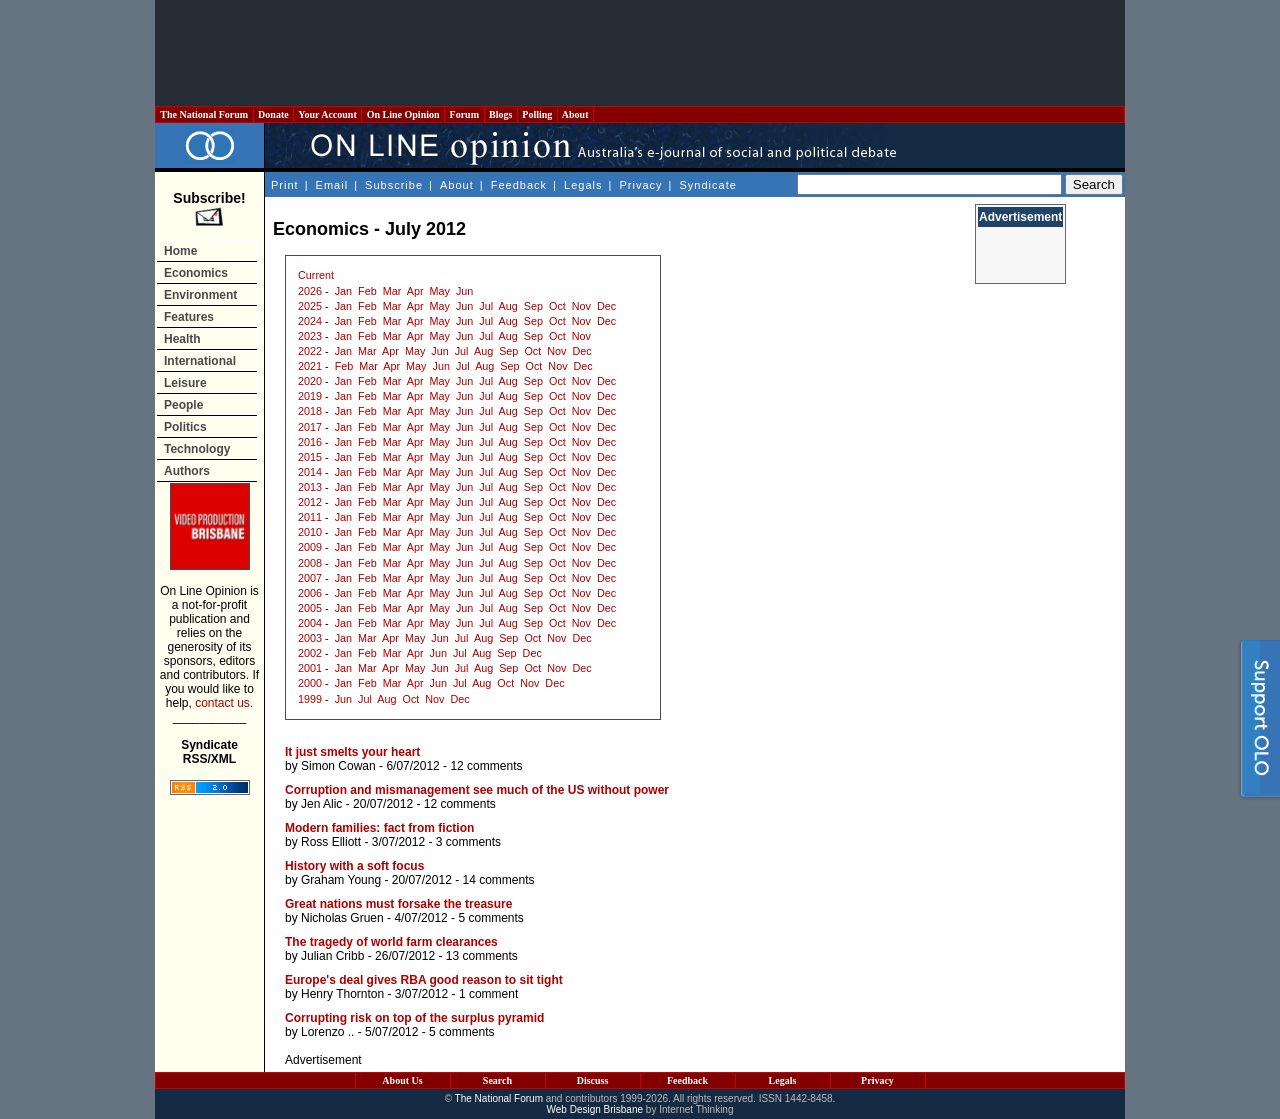  What do you see at coordinates (343, 291) in the screenshot?
I see `Jan` at bounding box center [343, 291].